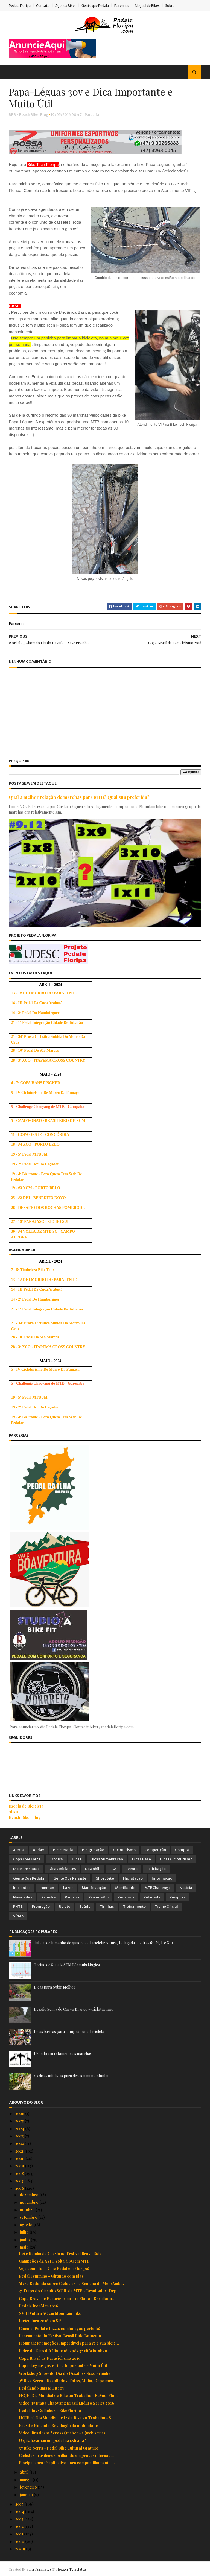  What do you see at coordinates (27, 2494) in the screenshot?
I see `janeiro` at bounding box center [27, 2494].